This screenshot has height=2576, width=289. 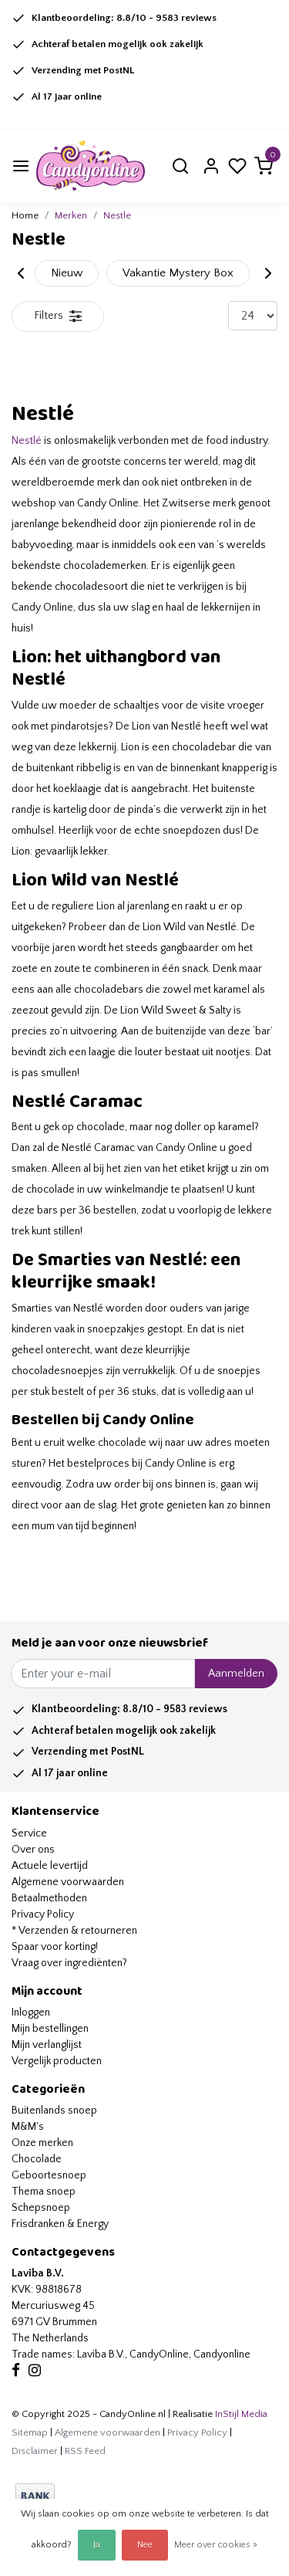 What do you see at coordinates (124, 17) in the screenshot?
I see `Klantbeoordeling: /10 - reviews` at bounding box center [124, 17].